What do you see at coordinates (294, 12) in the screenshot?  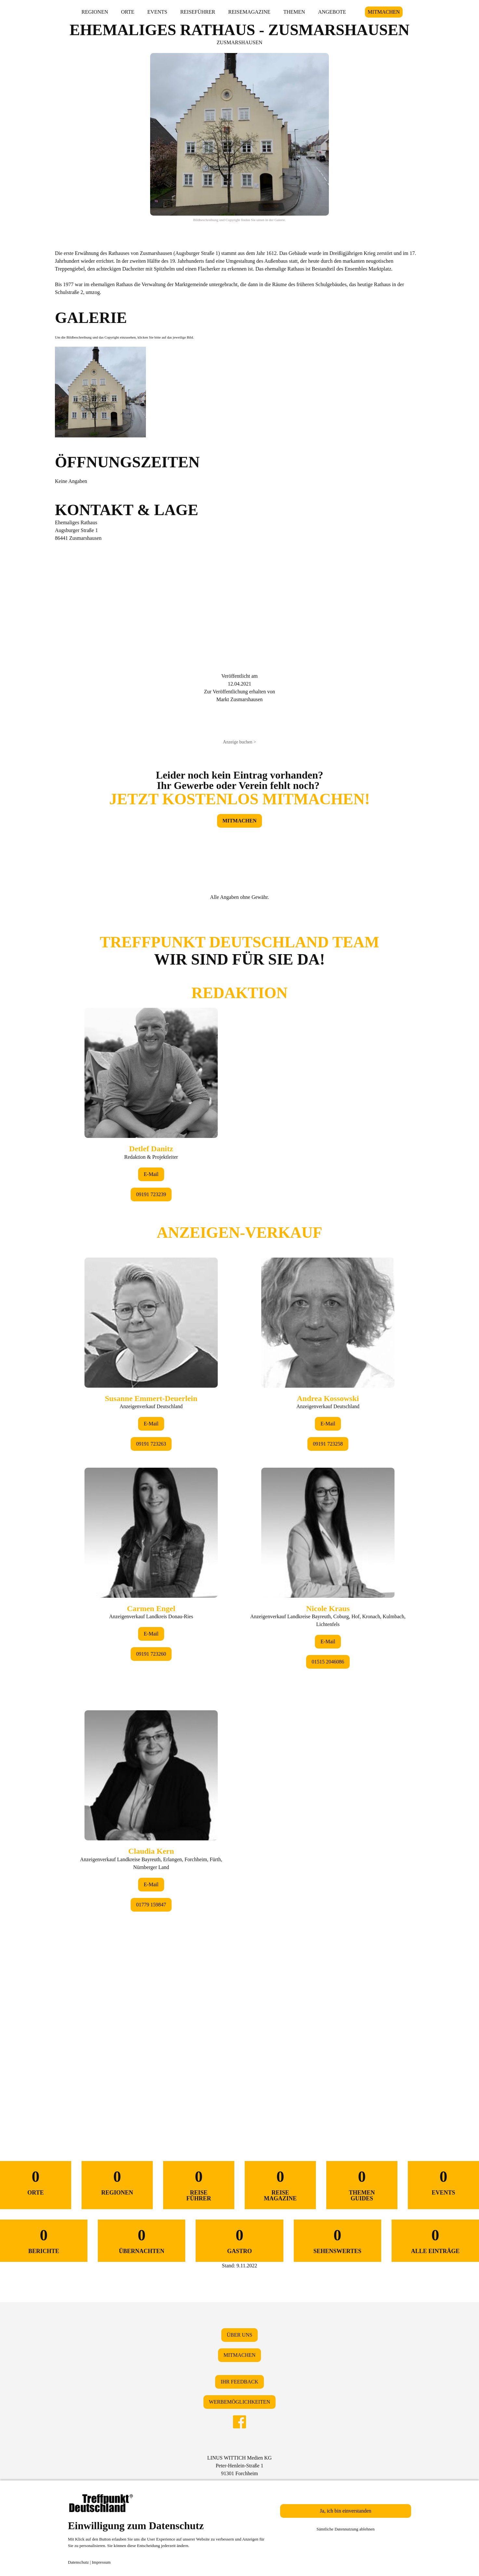 I see `THEMEN` at bounding box center [294, 12].